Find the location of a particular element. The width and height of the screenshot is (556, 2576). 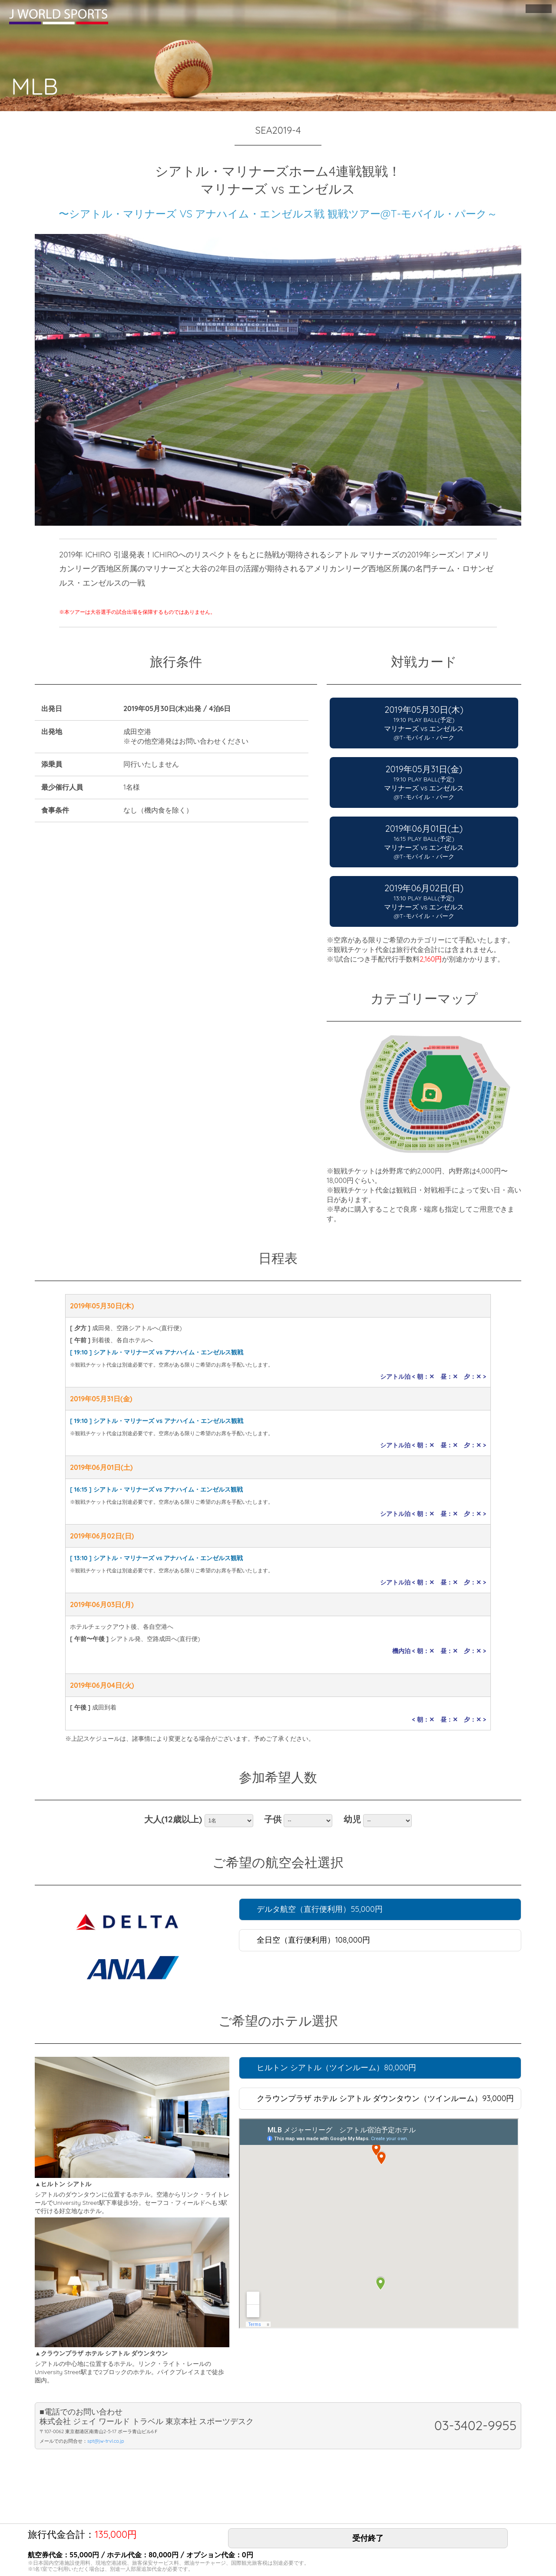

全日空（直行便利用）108,000円 is located at coordinates (313, 1940).